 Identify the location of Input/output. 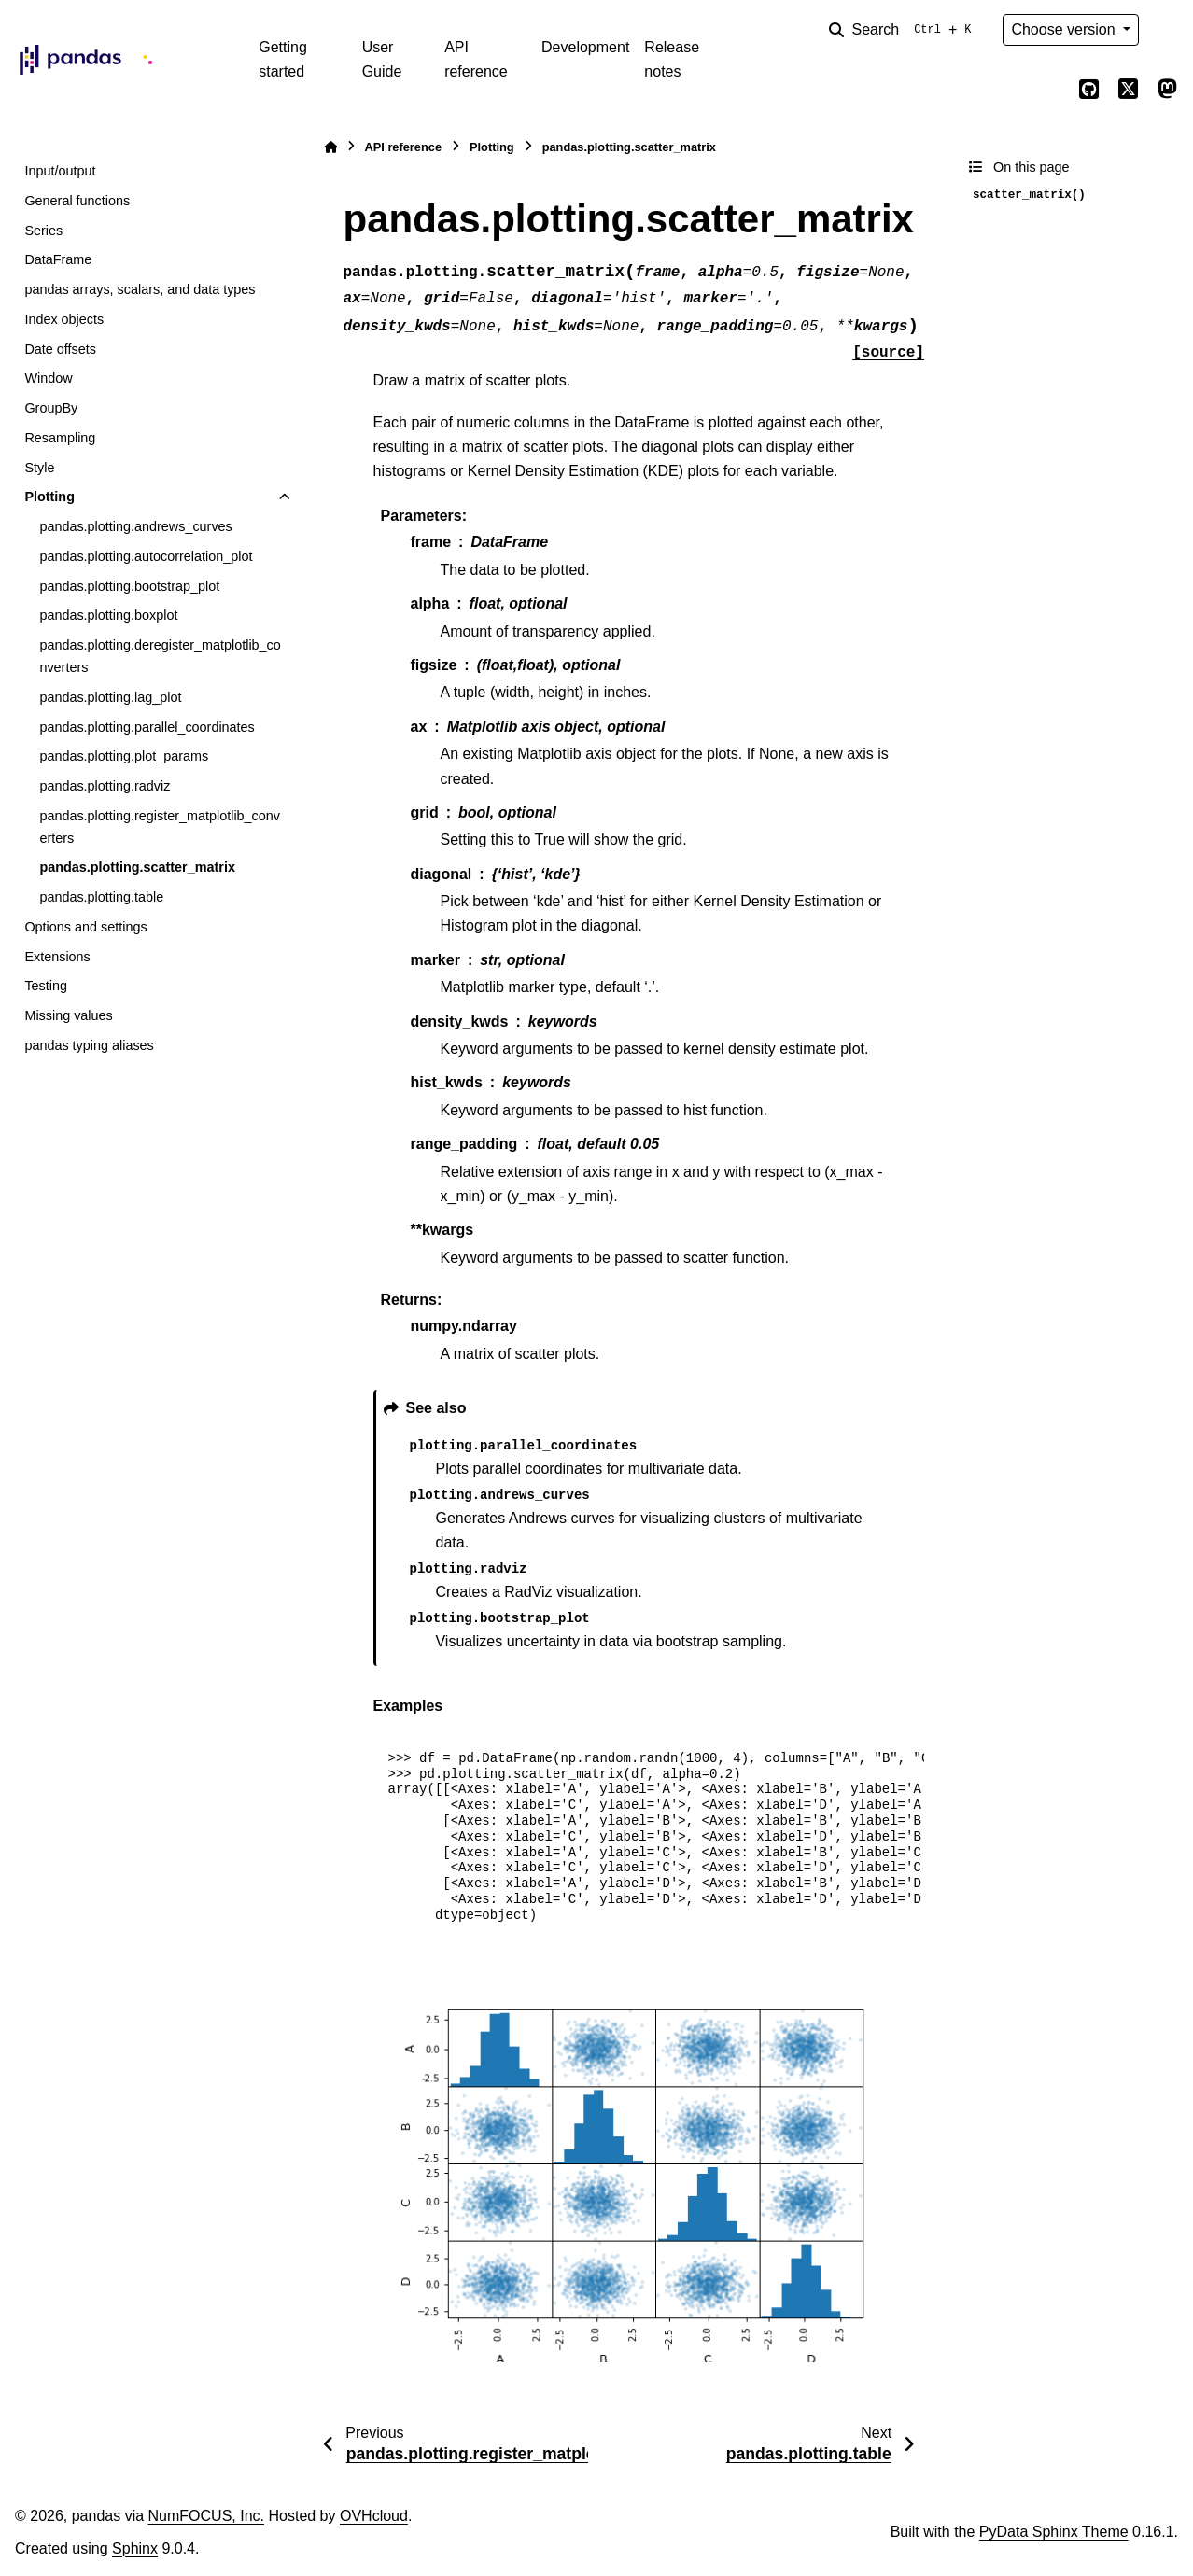
(59, 170).